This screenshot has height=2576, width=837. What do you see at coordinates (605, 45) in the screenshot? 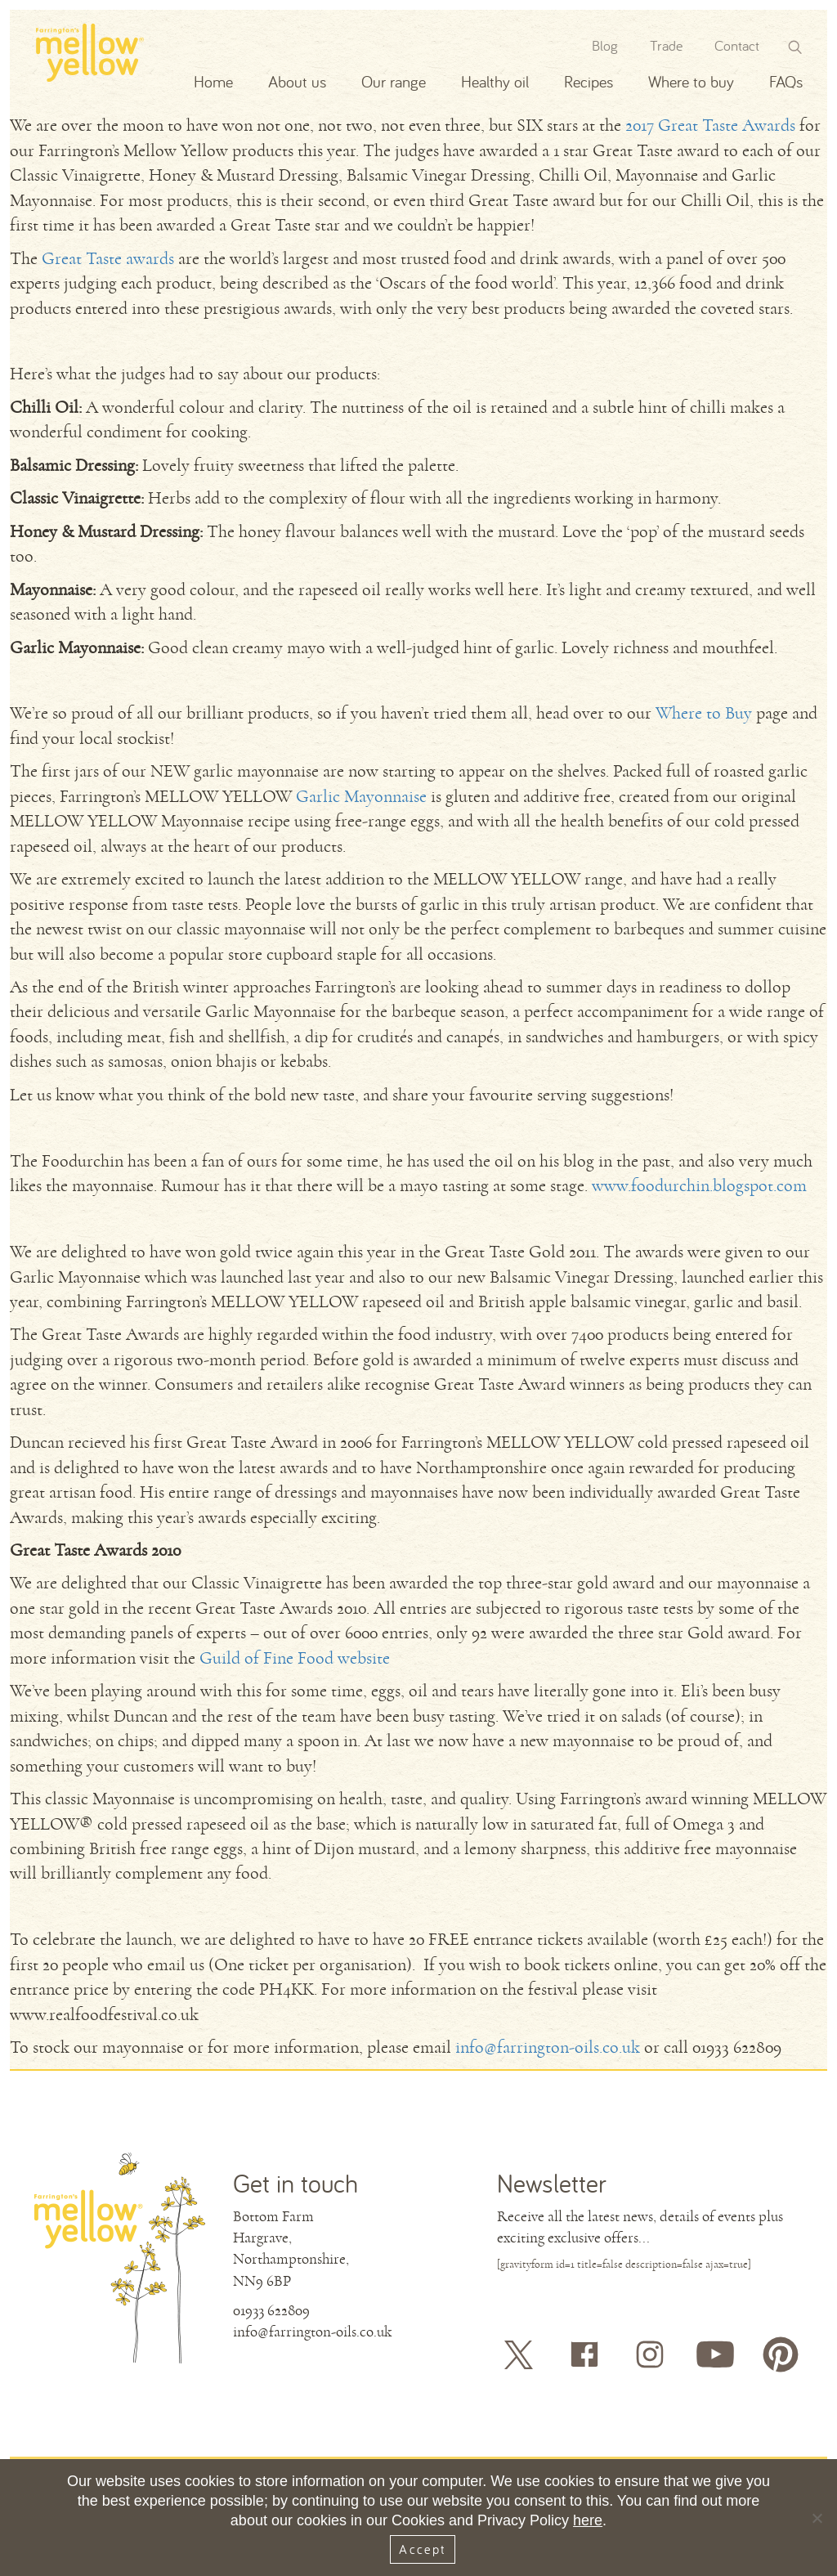
I see `Blog` at bounding box center [605, 45].